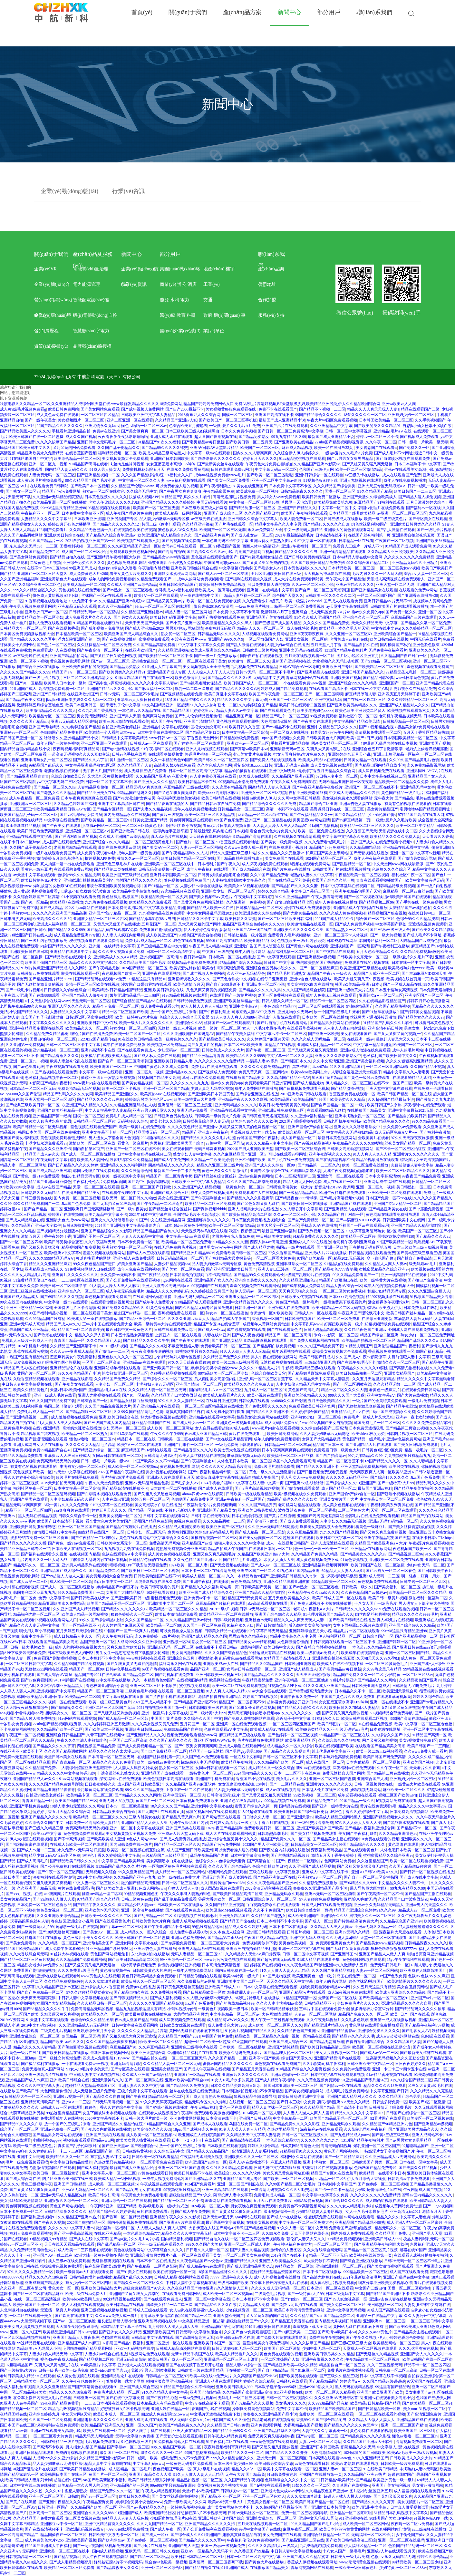  What do you see at coordinates (277, 710) in the screenshot?
I see `国产在线观看黄色片` at bounding box center [277, 710].